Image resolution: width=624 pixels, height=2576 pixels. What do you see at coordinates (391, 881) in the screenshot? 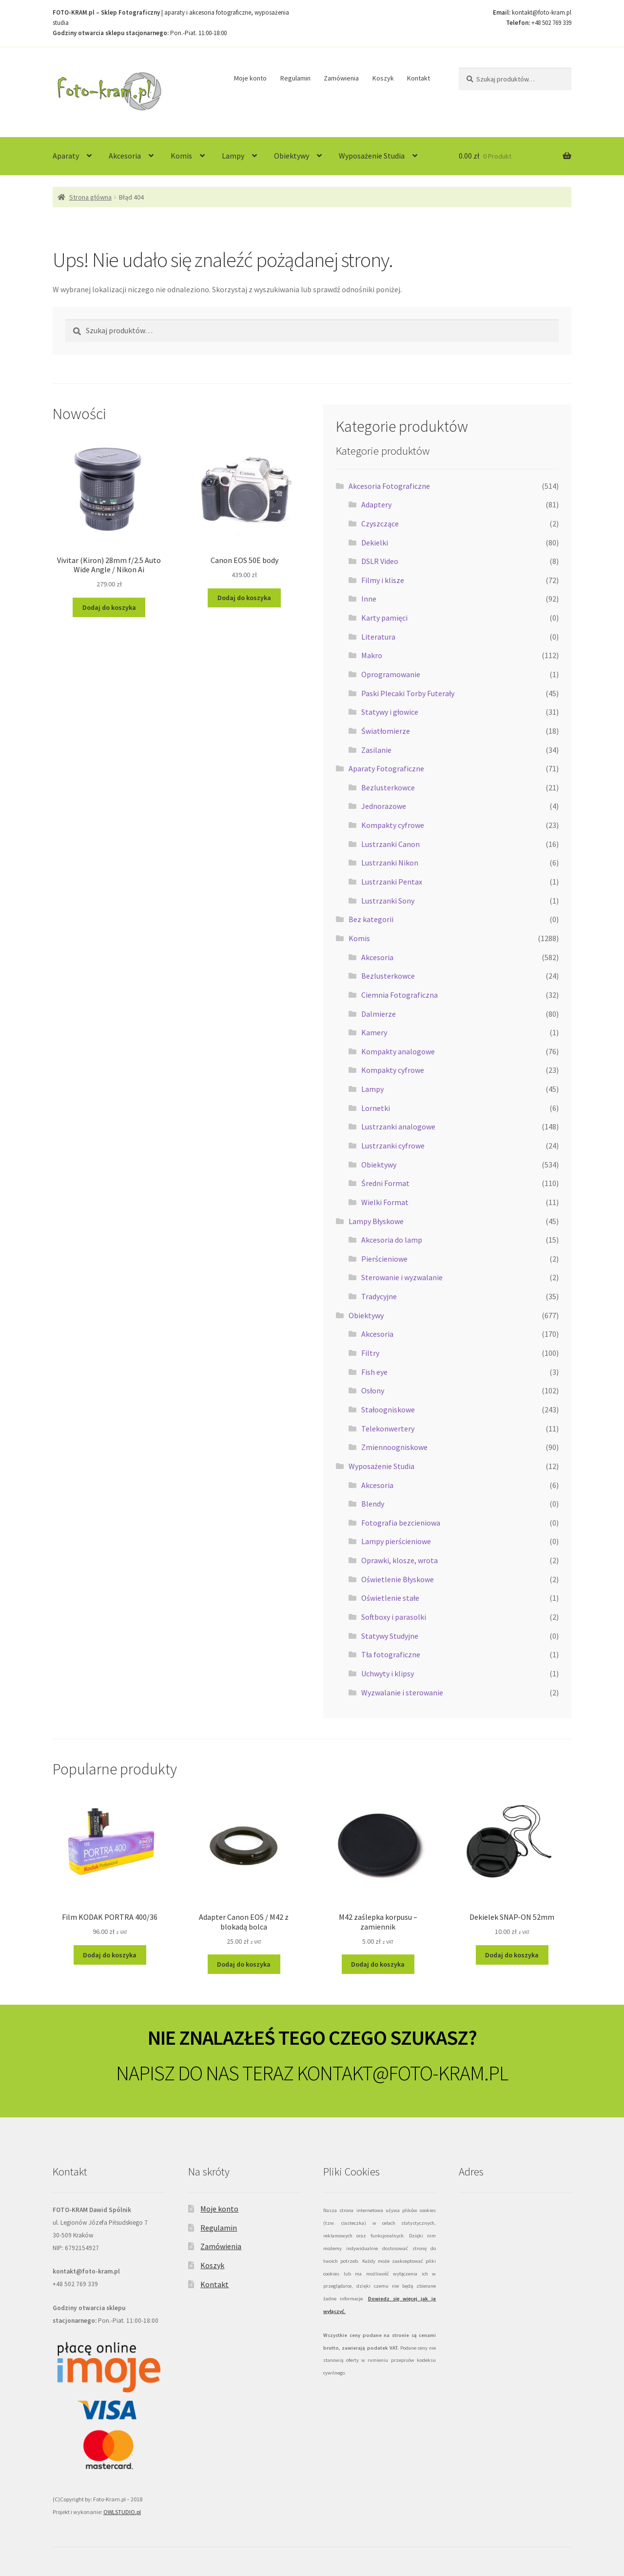
I see `Lustrzanki Pentax` at bounding box center [391, 881].